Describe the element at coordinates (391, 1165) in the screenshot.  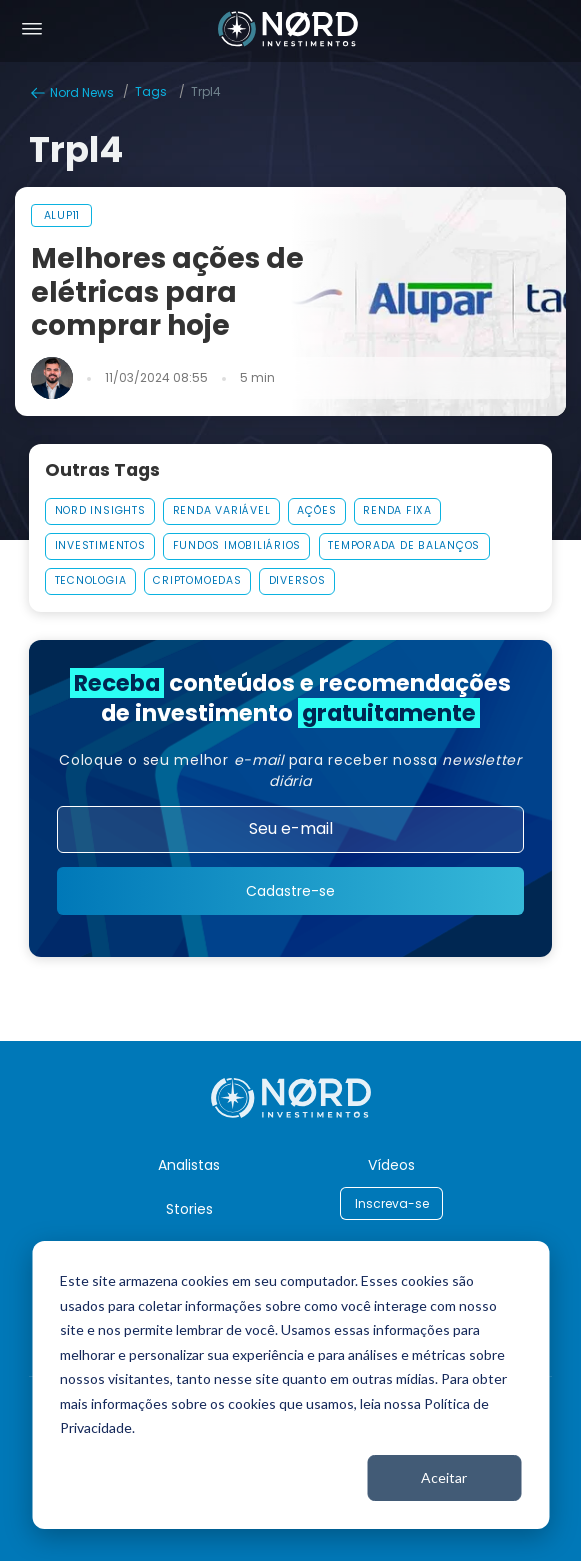
I see `Vídeos` at that location.